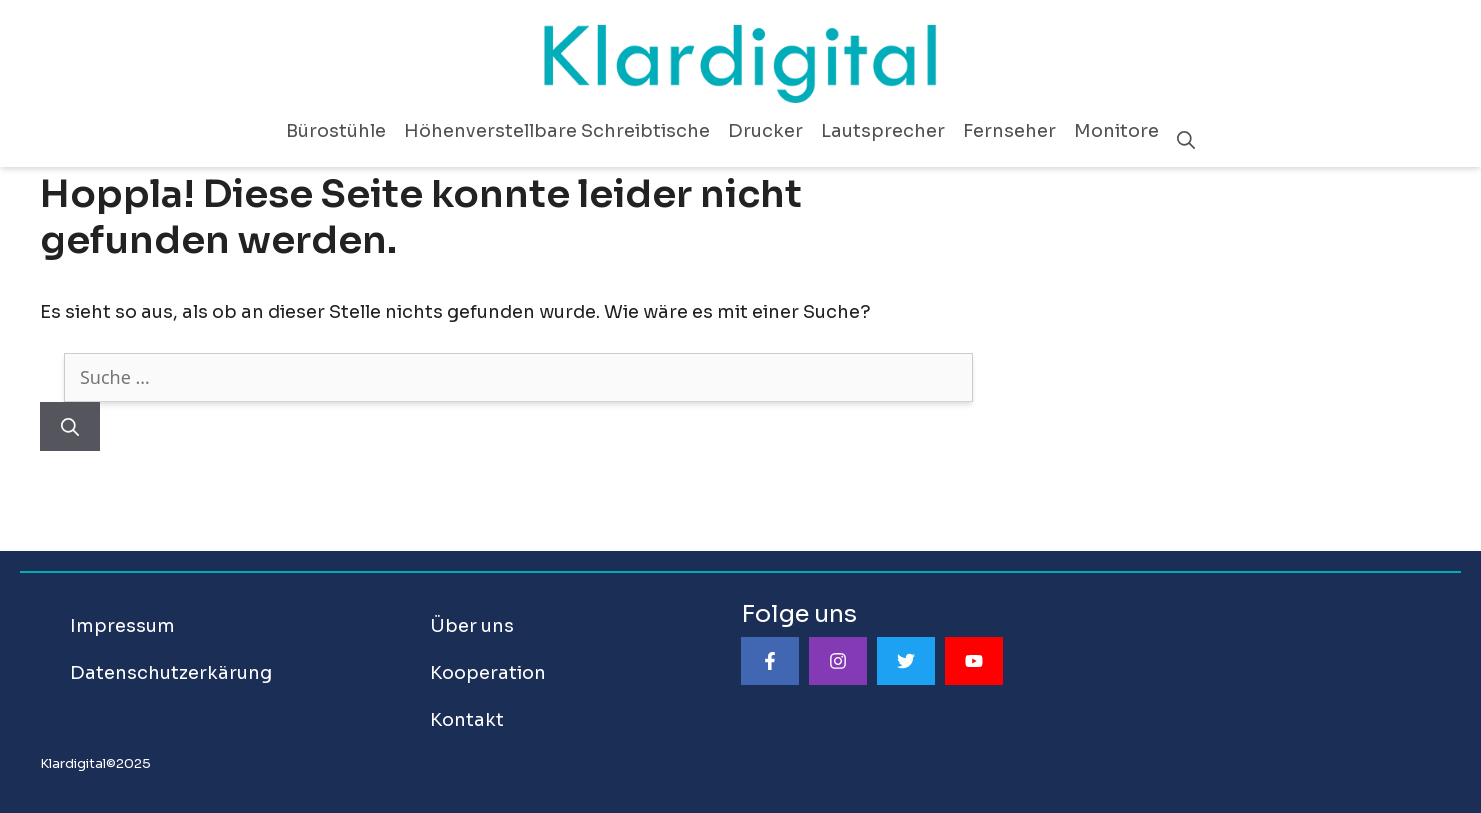 Image resolution: width=1481 pixels, height=813 pixels. Describe the element at coordinates (70, 426) in the screenshot. I see `[Suchen]` at that location.